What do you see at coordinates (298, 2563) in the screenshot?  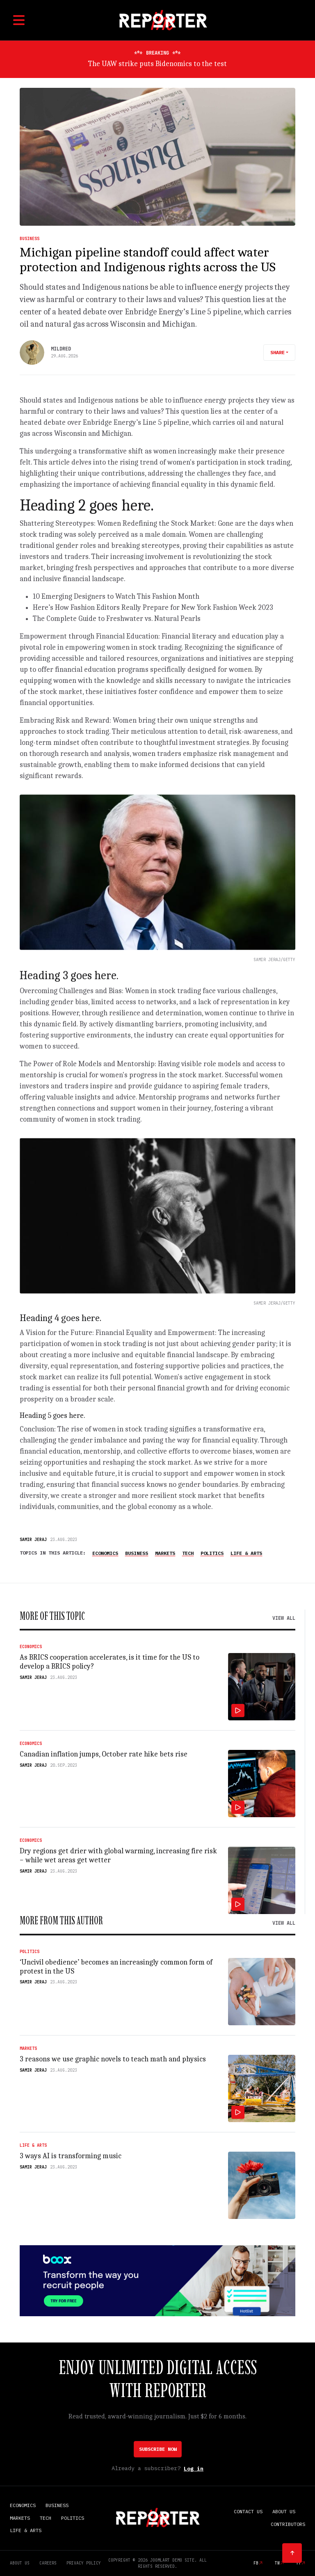 I see `yt` at bounding box center [298, 2563].